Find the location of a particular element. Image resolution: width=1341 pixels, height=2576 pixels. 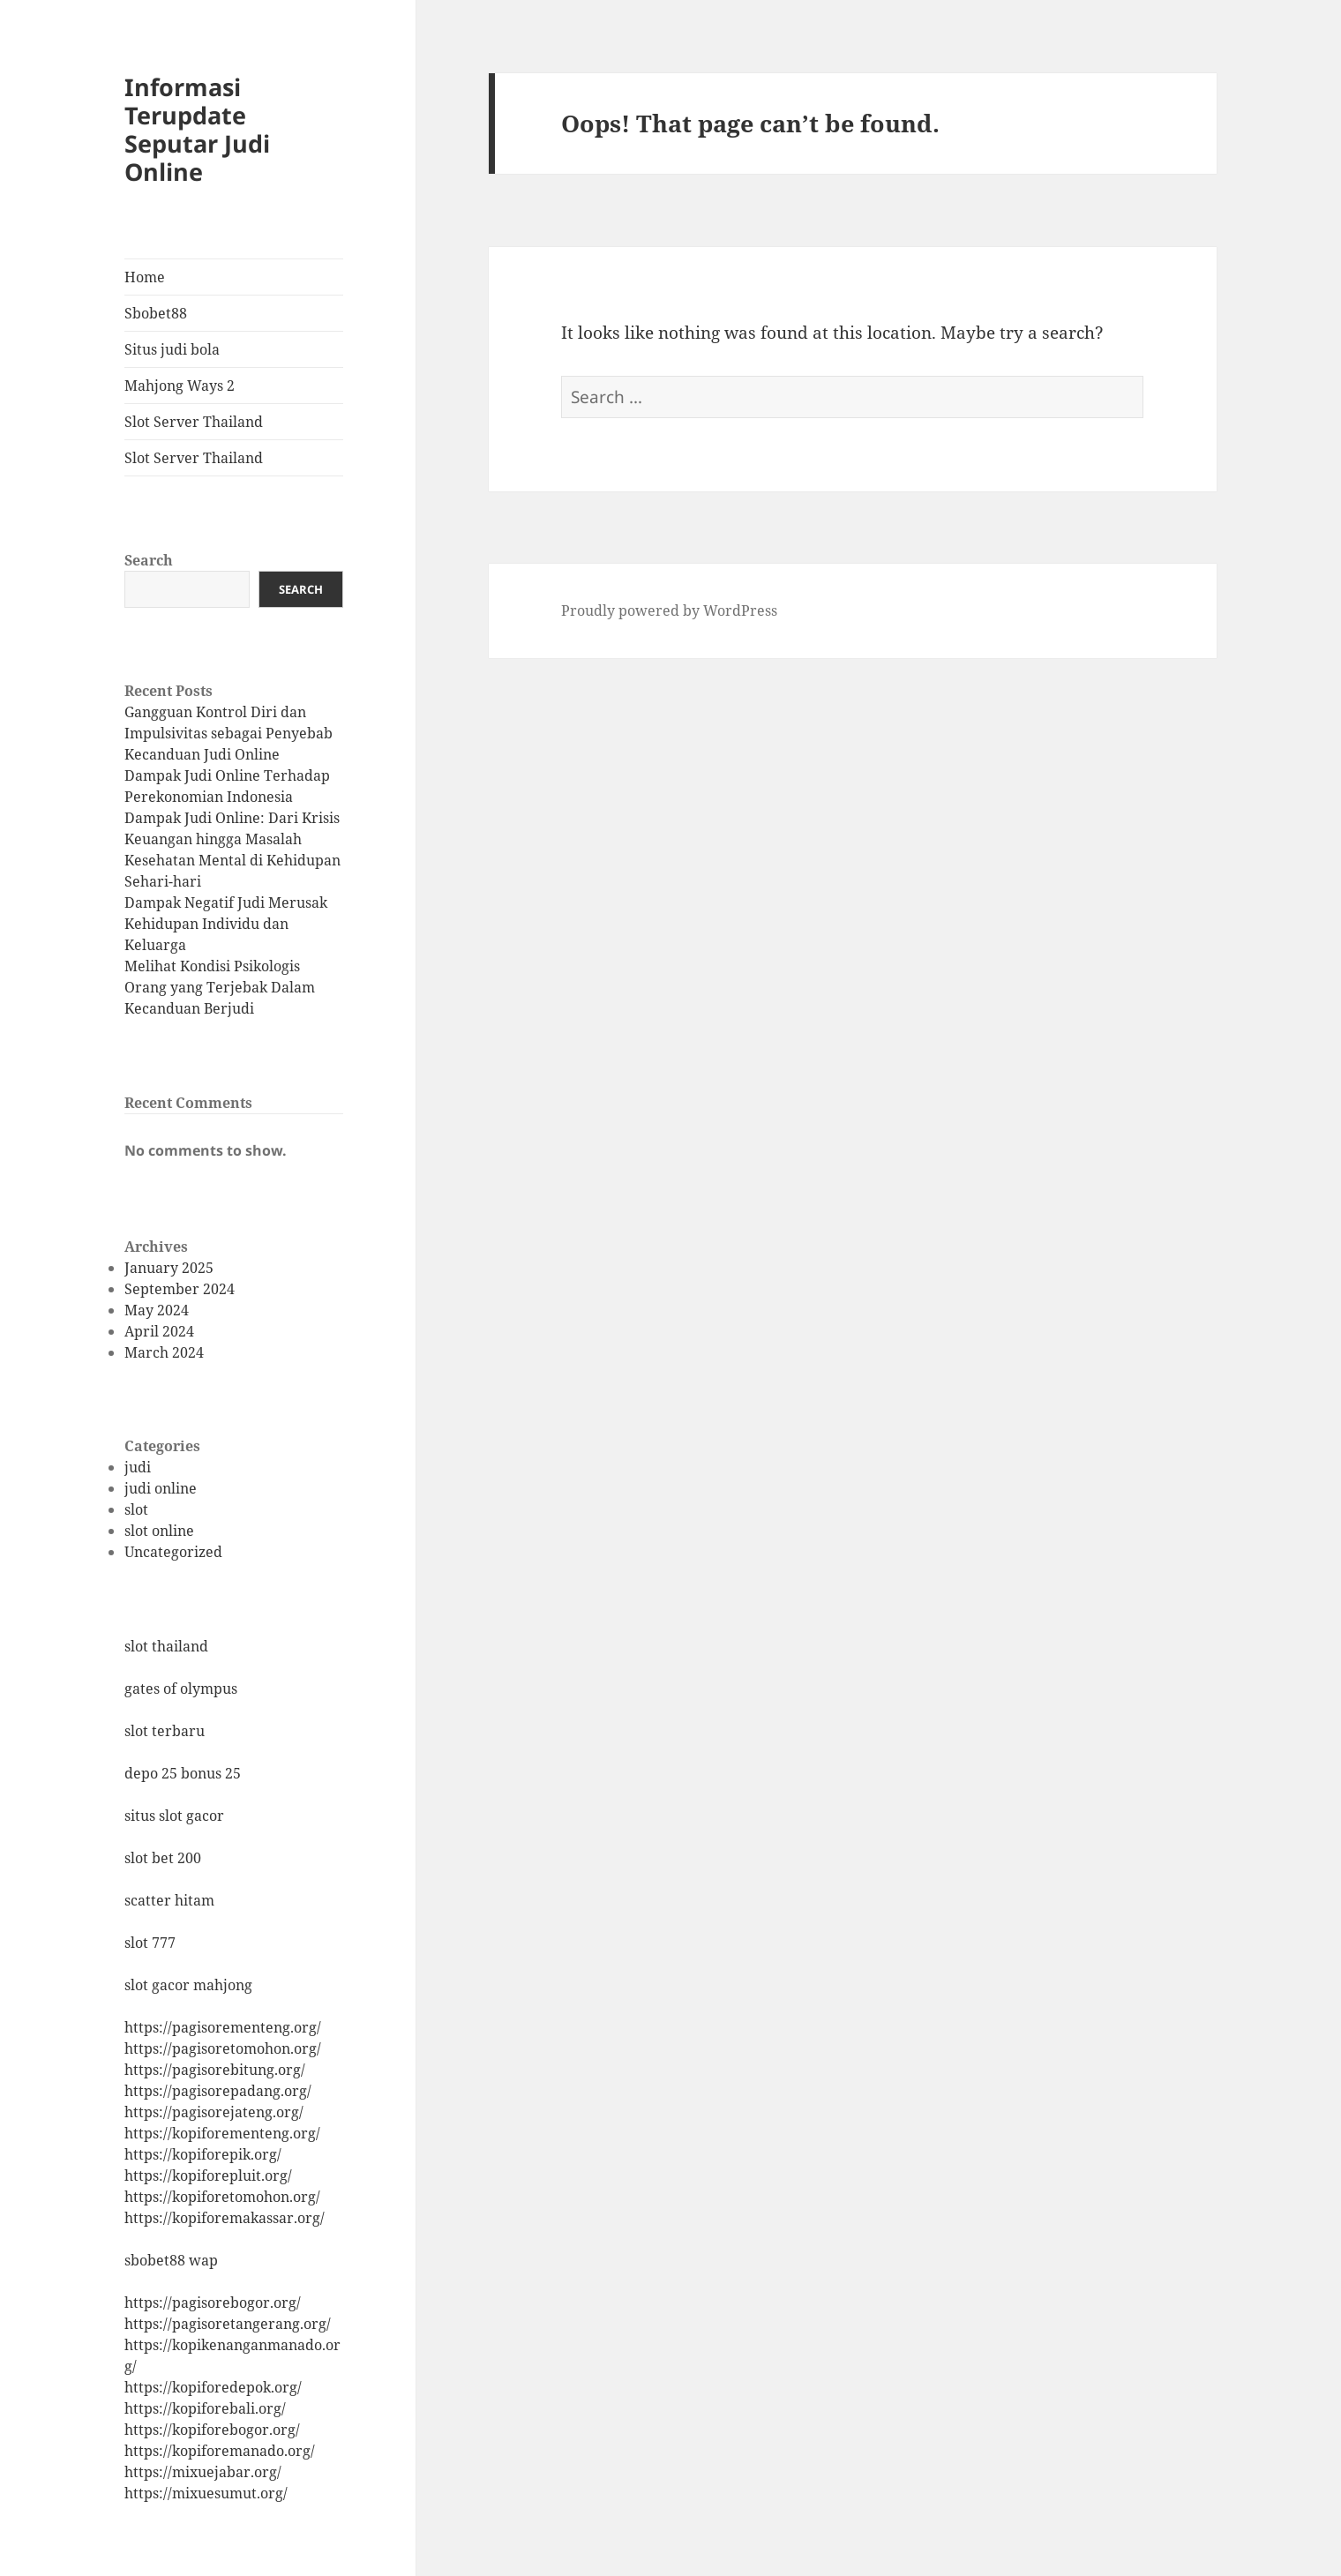

Mahjong Ways 2 is located at coordinates (179, 385).